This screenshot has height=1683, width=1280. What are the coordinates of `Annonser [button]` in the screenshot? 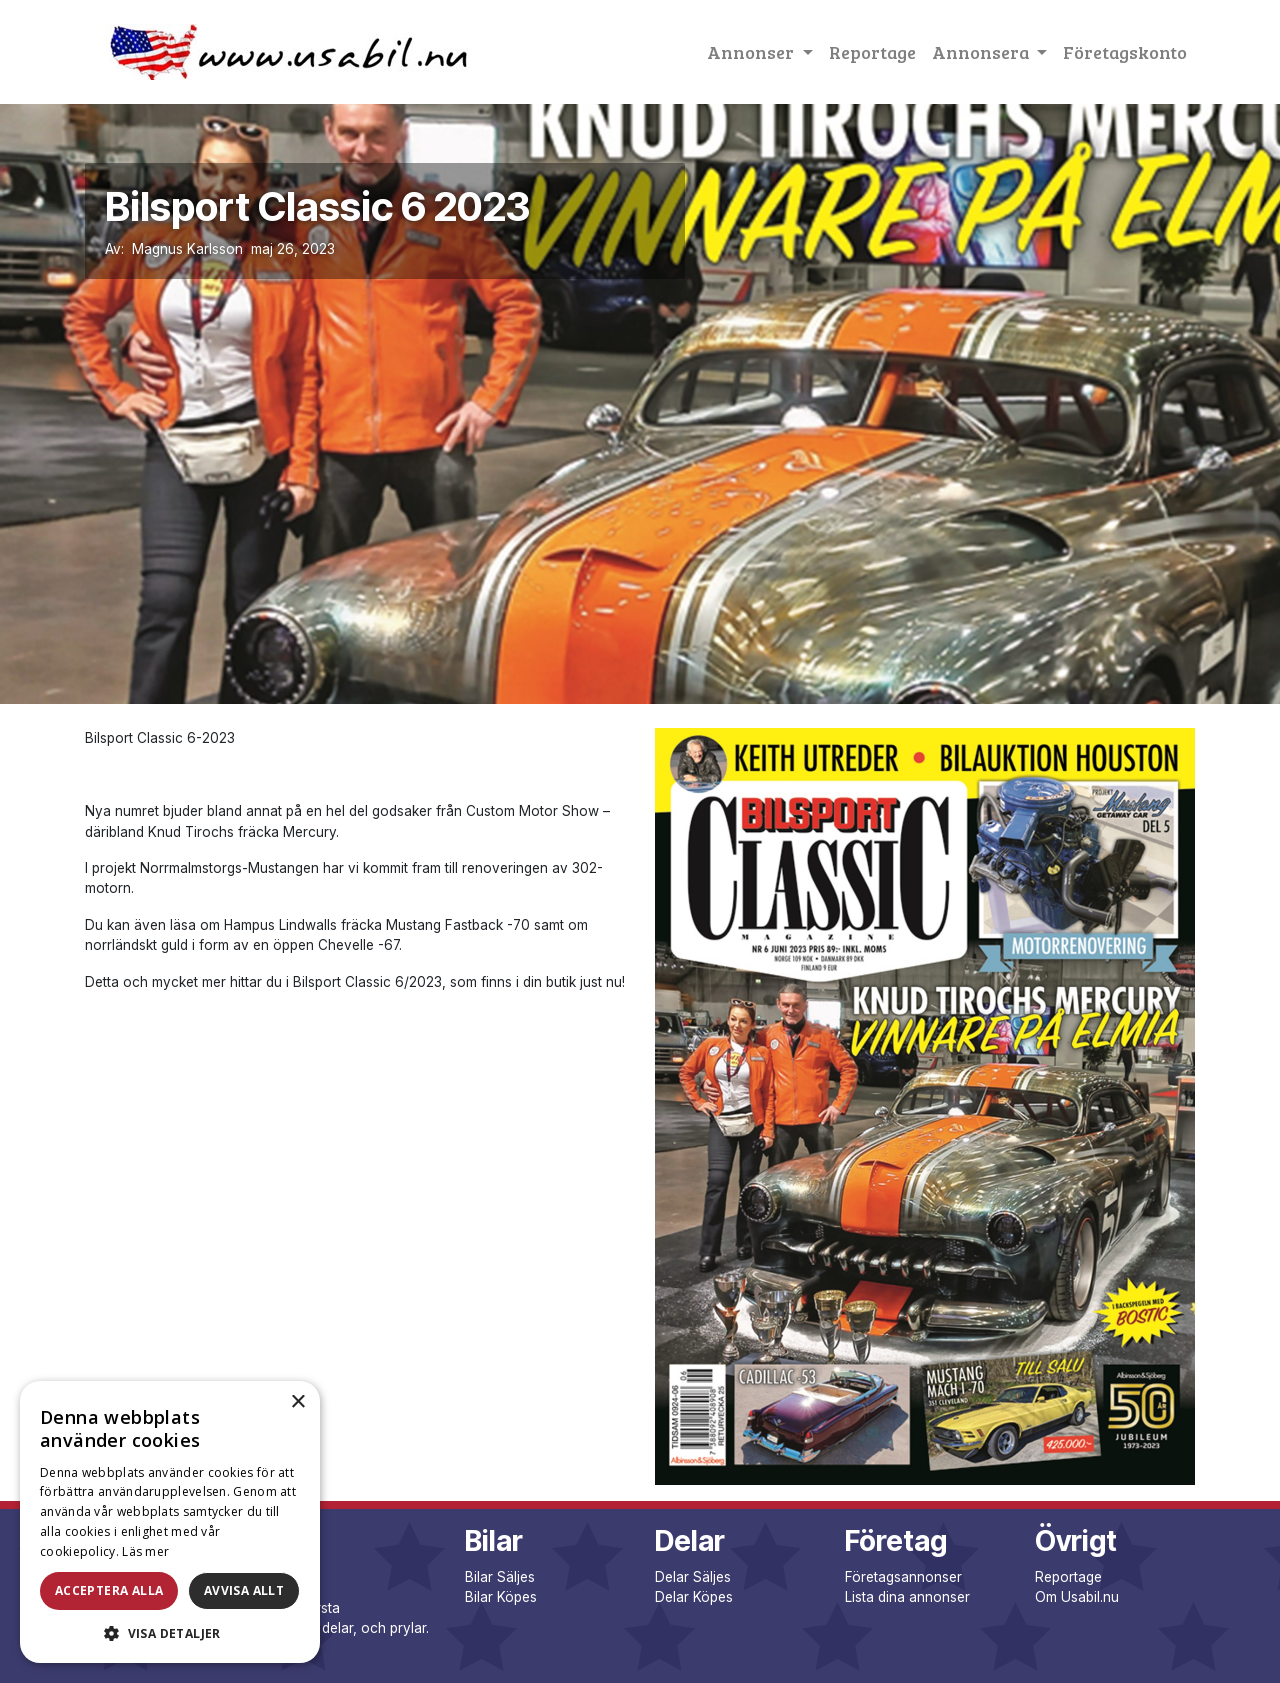 It's located at (752, 52).